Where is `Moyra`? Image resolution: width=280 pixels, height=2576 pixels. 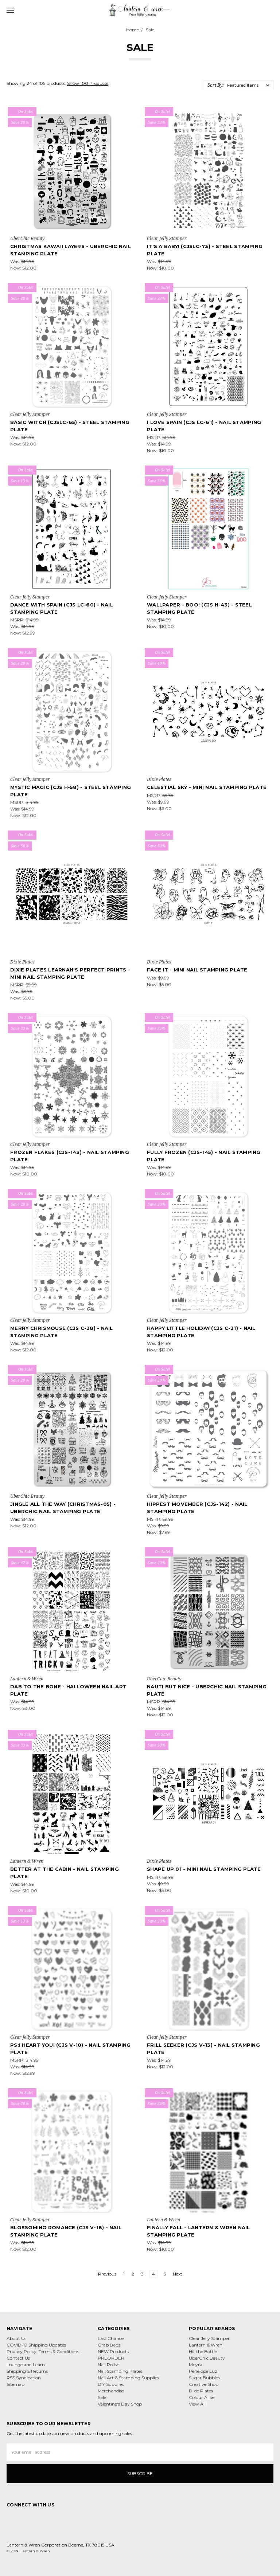 Moyra is located at coordinates (195, 2364).